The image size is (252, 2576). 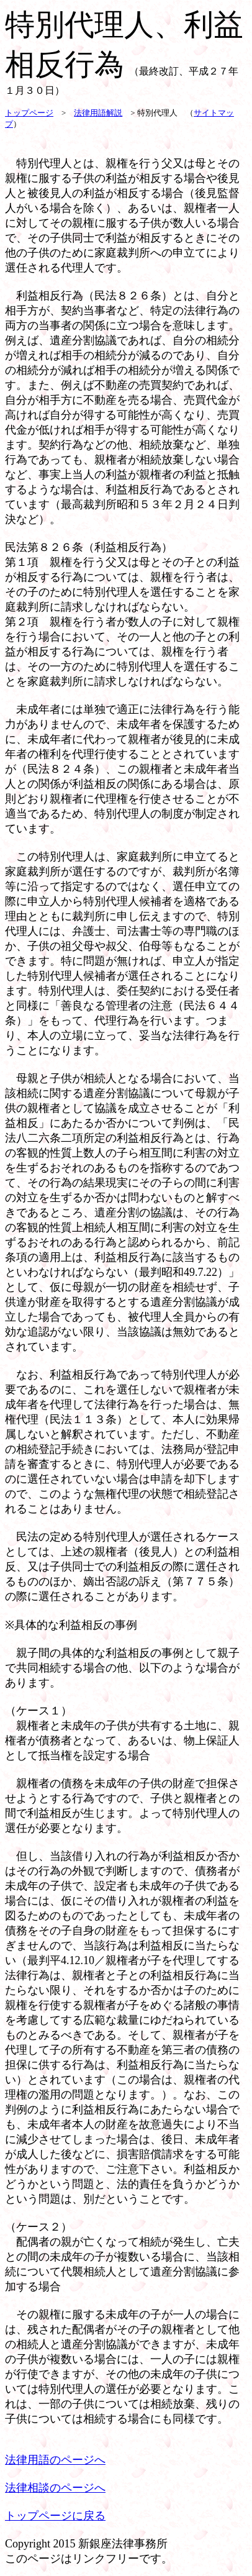 What do you see at coordinates (98, 112) in the screenshot?
I see `法律用語解説` at bounding box center [98, 112].